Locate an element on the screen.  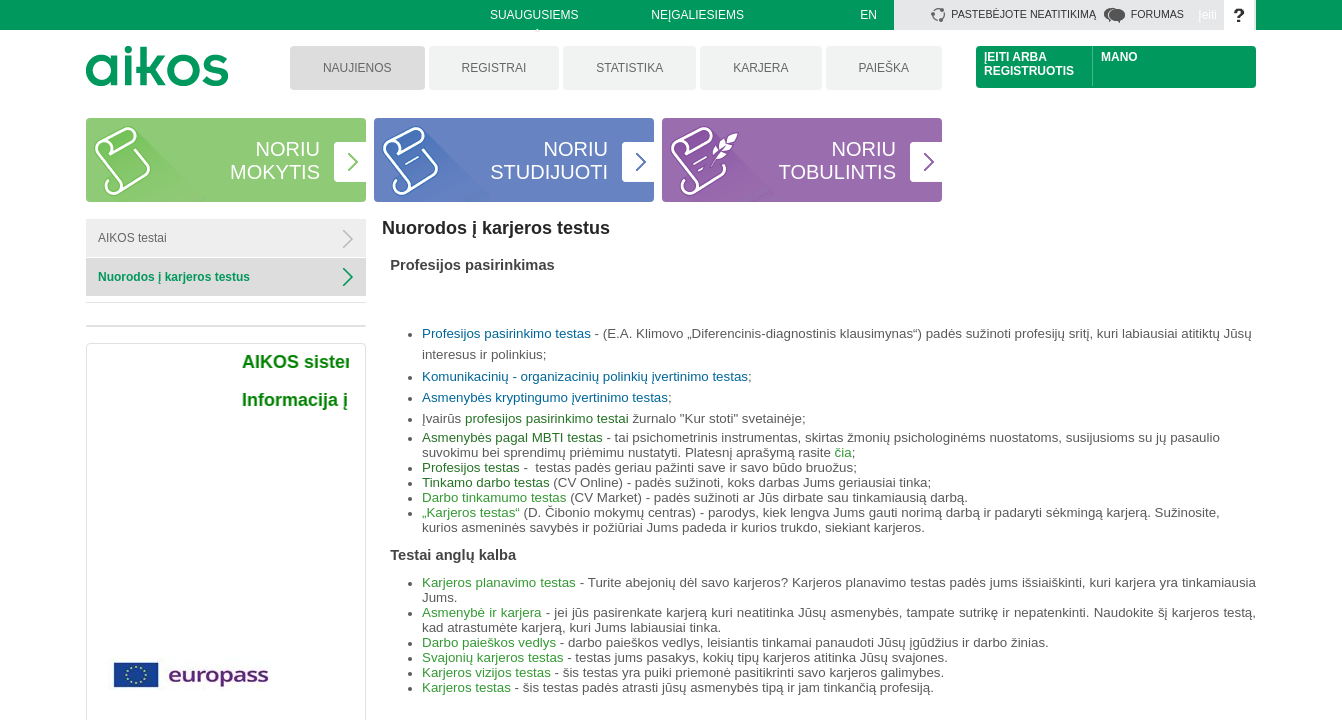
Įeiti is located at coordinates (1207, 15).